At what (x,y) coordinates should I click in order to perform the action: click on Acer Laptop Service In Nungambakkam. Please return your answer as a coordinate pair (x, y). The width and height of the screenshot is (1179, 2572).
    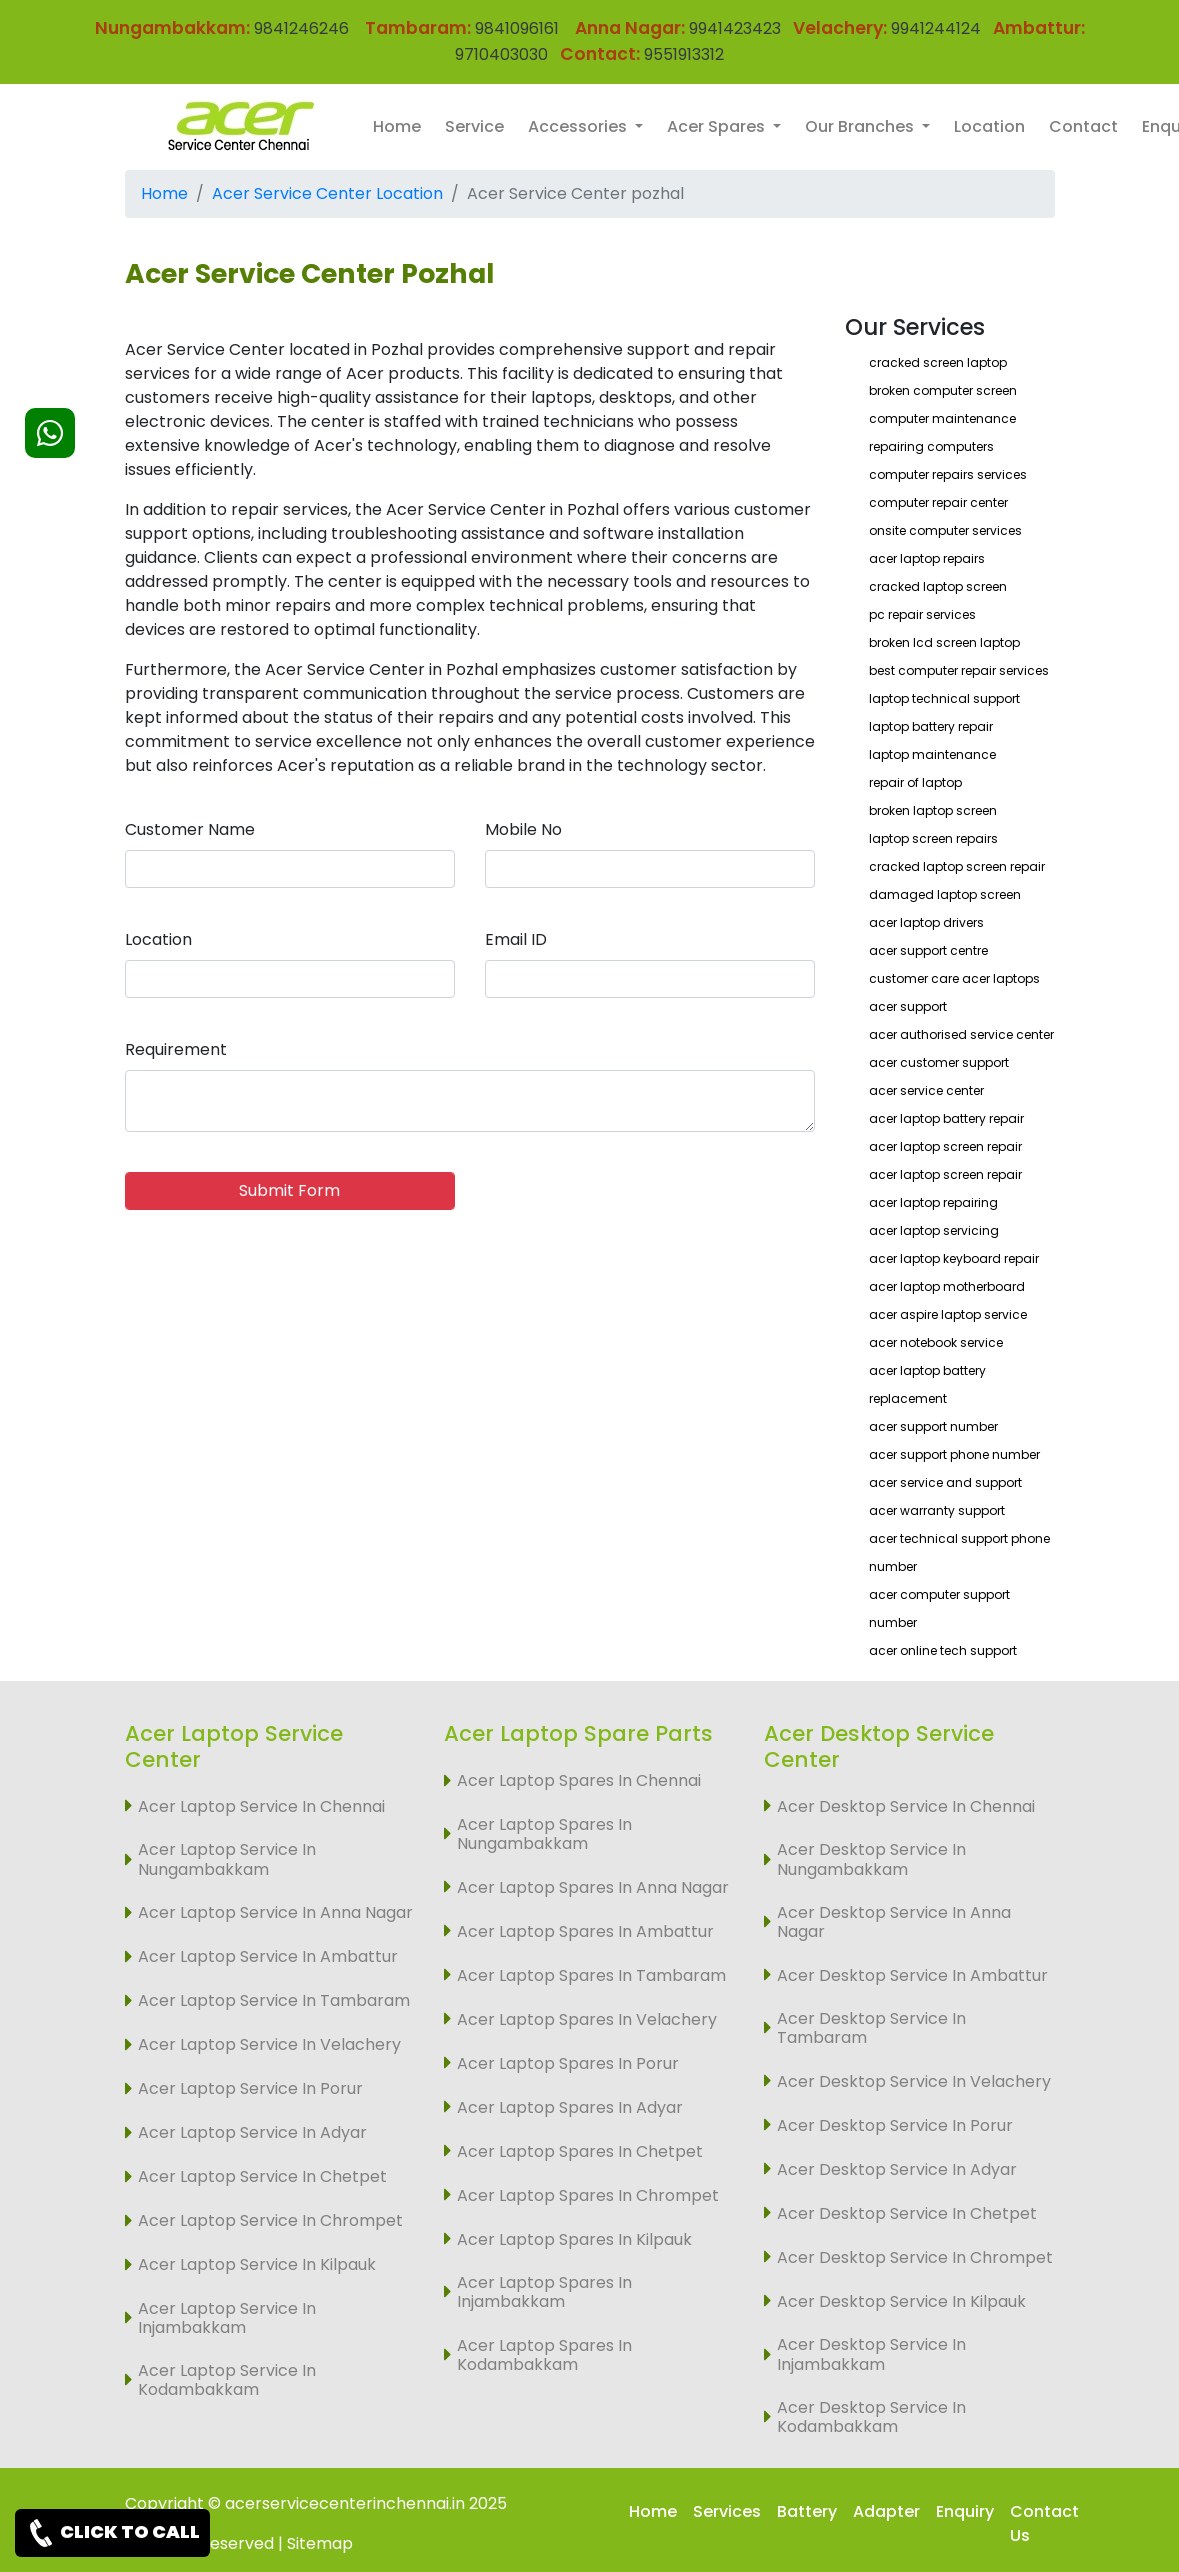
    Looking at the image, I should click on (227, 1859).